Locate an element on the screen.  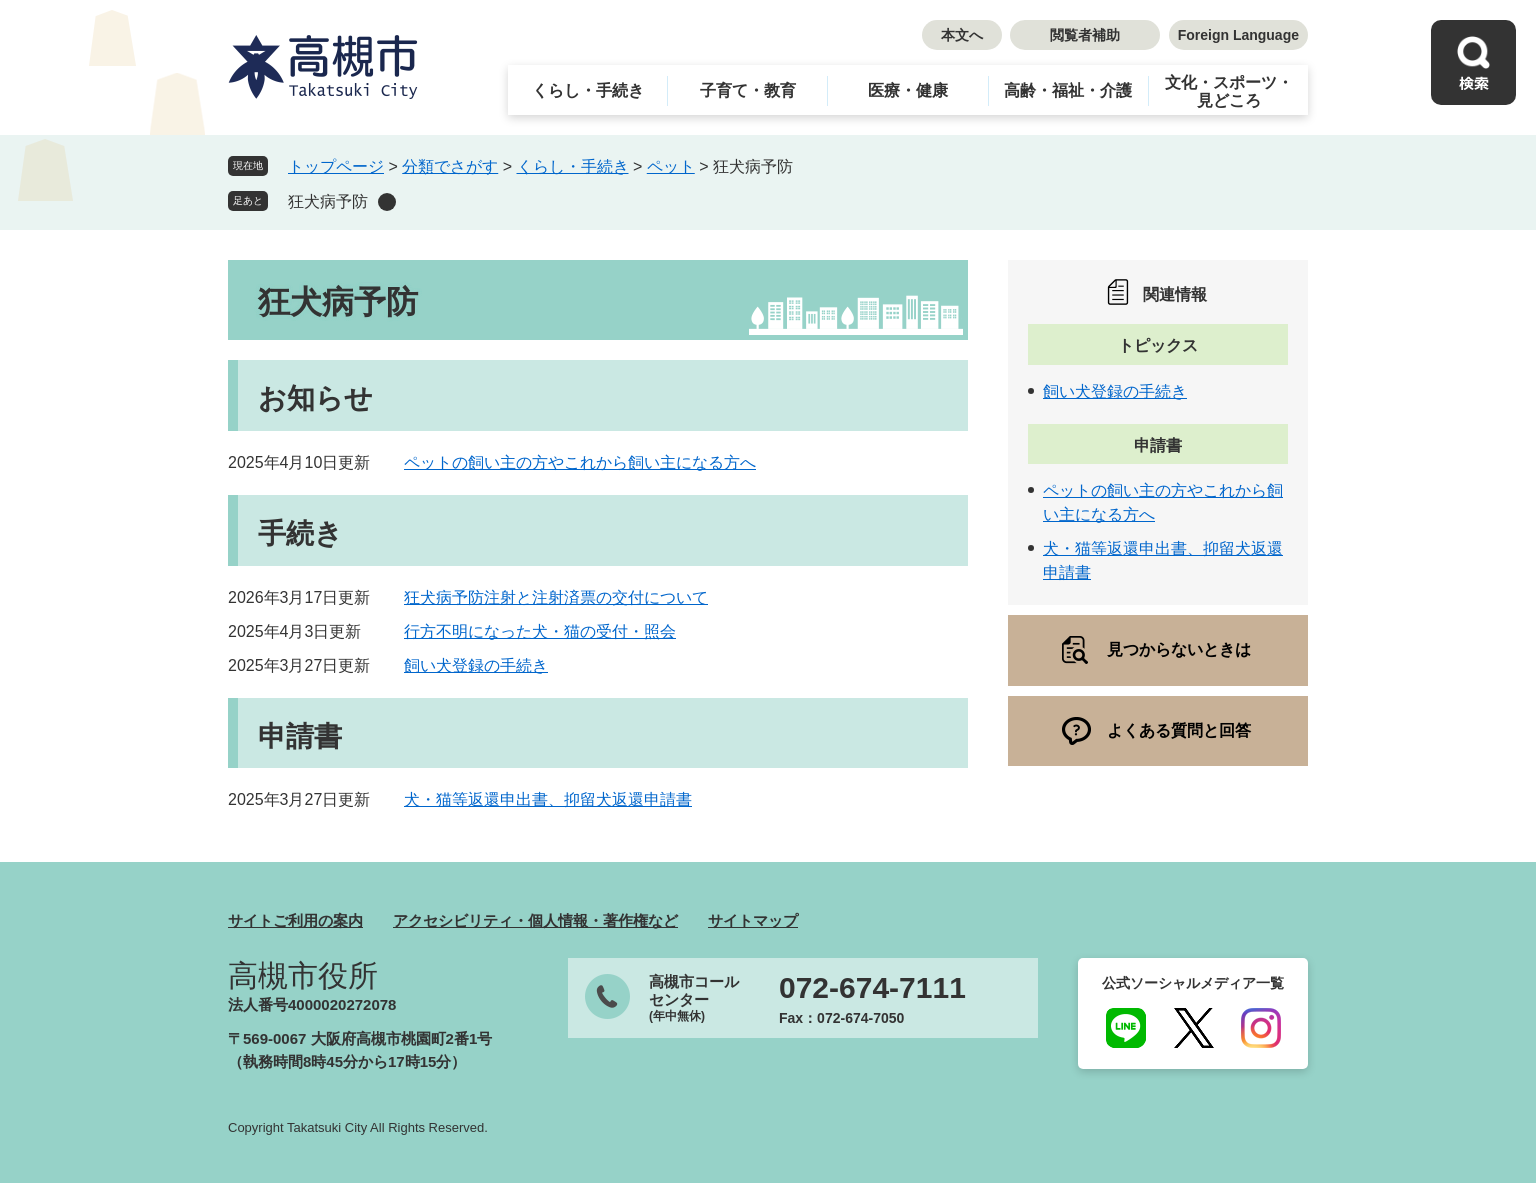
犬・猫等返還申出書、抑留犬返還申請書 is located at coordinates (548, 799).